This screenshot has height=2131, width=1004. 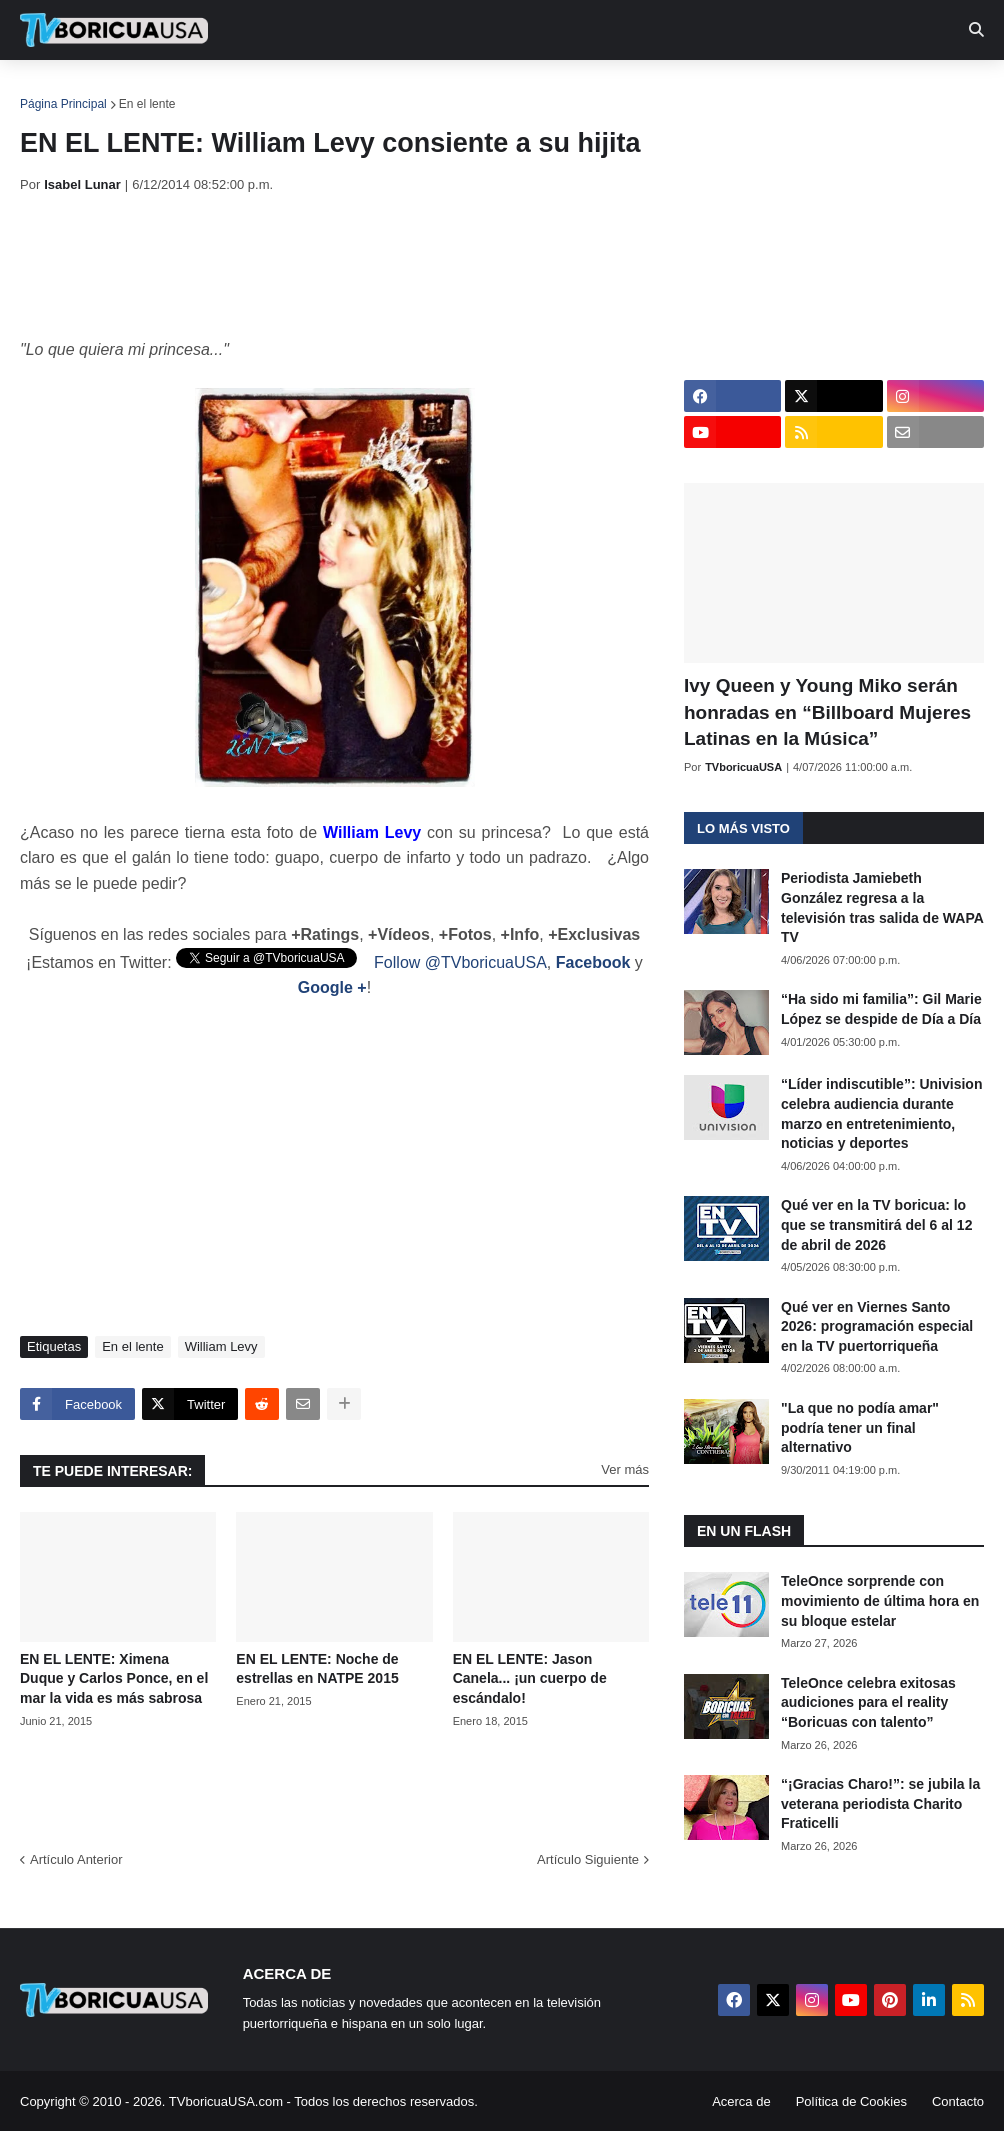 What do you see at coordinates (460, 962) in the screenshot?
I see `Follow @TVboricuaUSA` at bounding box center [460, 962].